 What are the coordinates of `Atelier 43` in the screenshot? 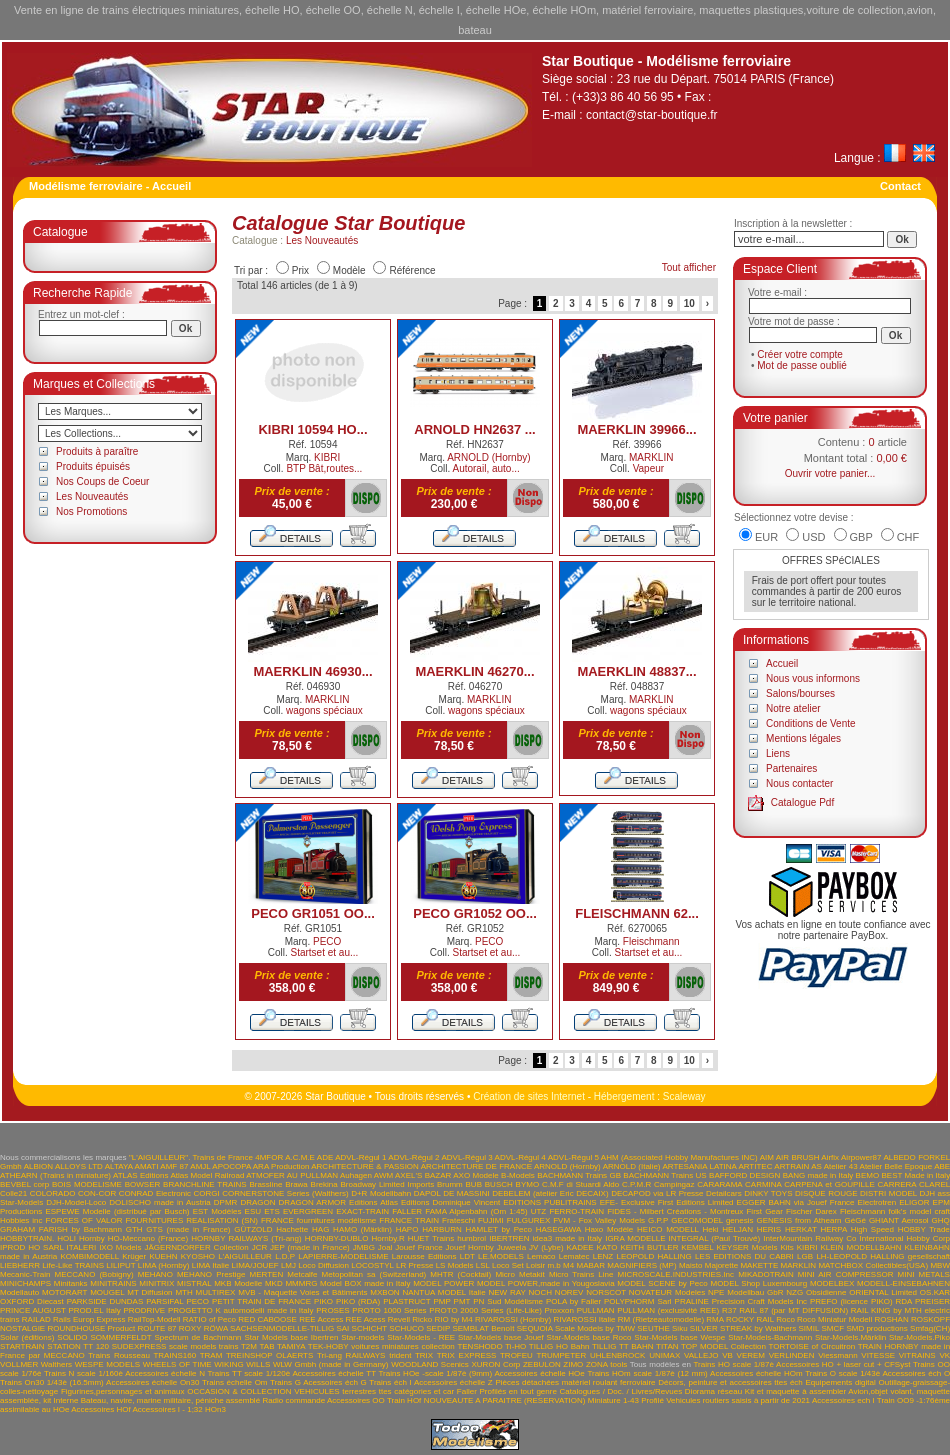 It's located at (841, 1166).